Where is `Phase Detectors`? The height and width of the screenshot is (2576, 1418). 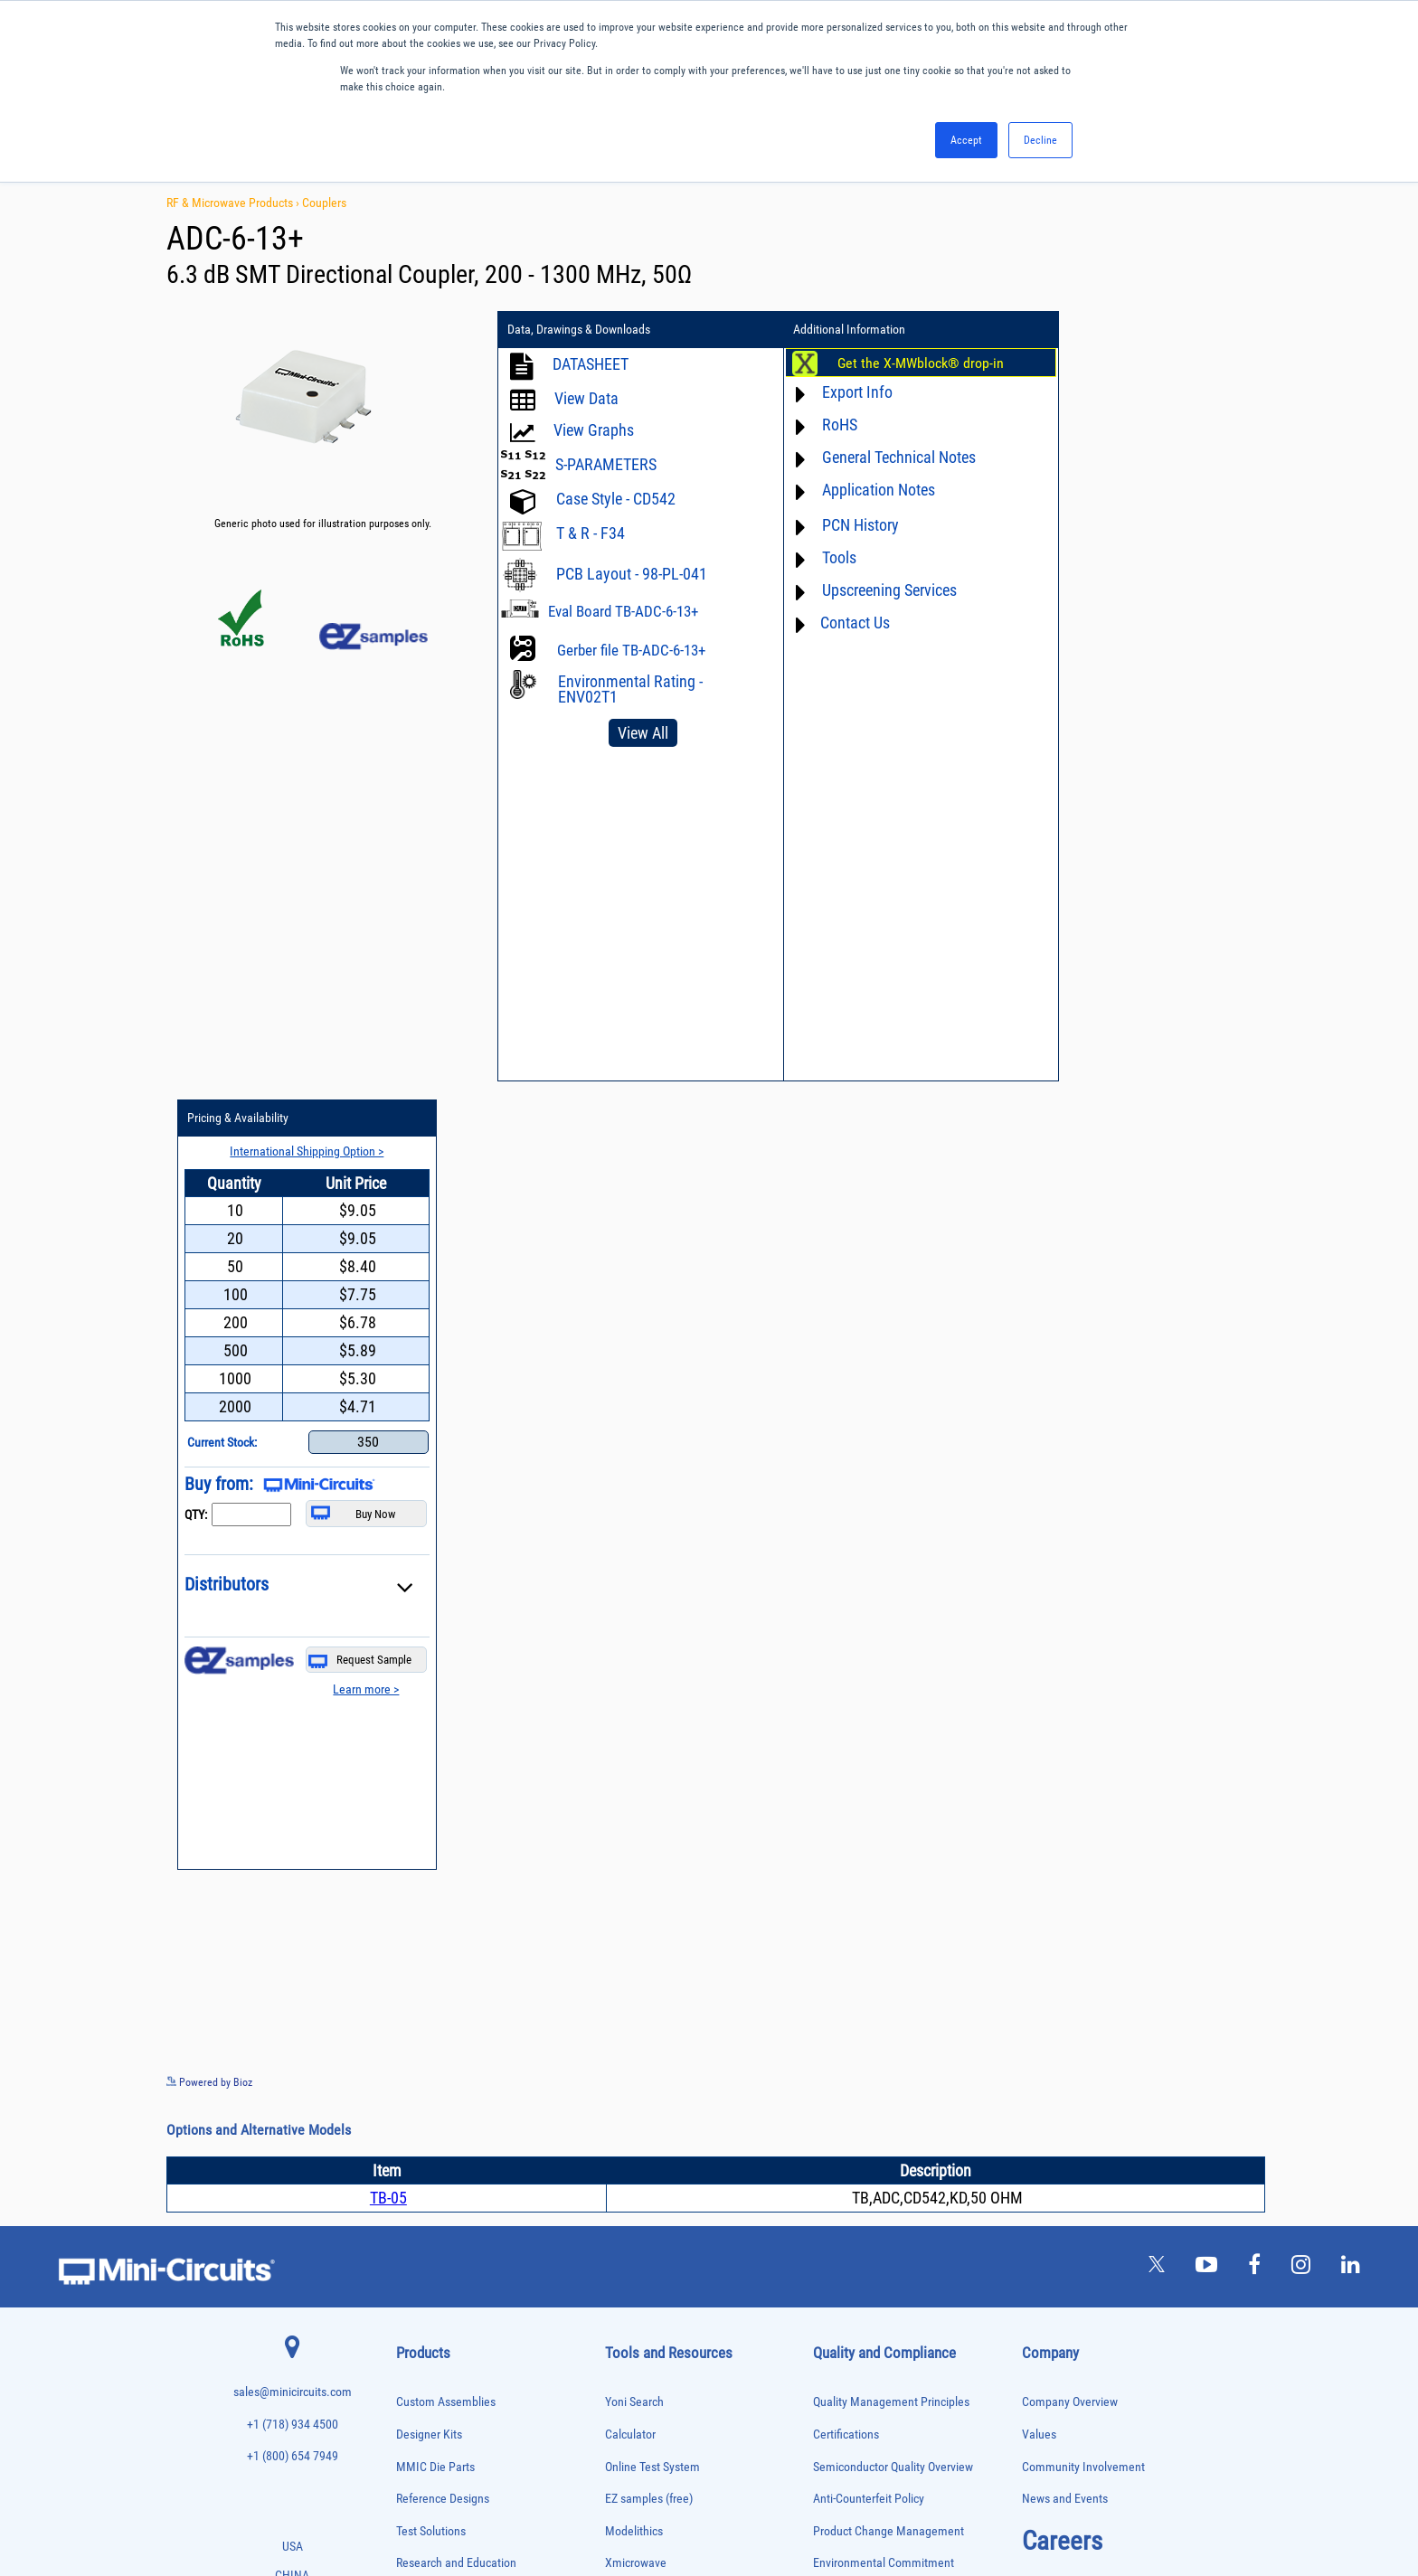 Phase Detectors is located at coordinates (427, 2183).